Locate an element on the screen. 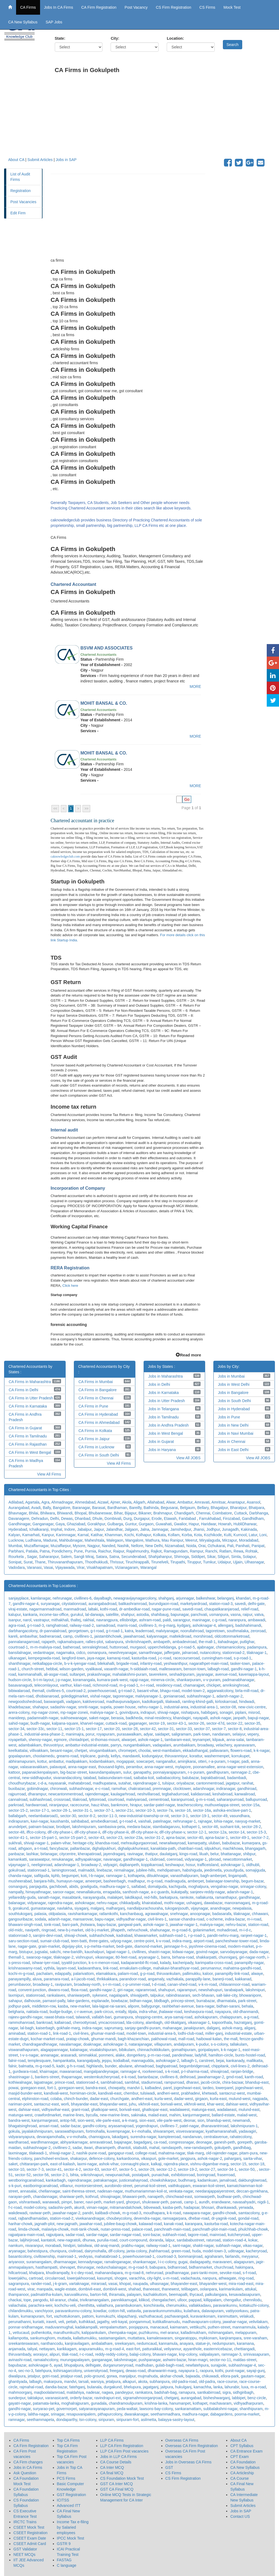 The width and height of the screenshot is (279, 2576). mahatabroad is located at coordinates (79, 1783).